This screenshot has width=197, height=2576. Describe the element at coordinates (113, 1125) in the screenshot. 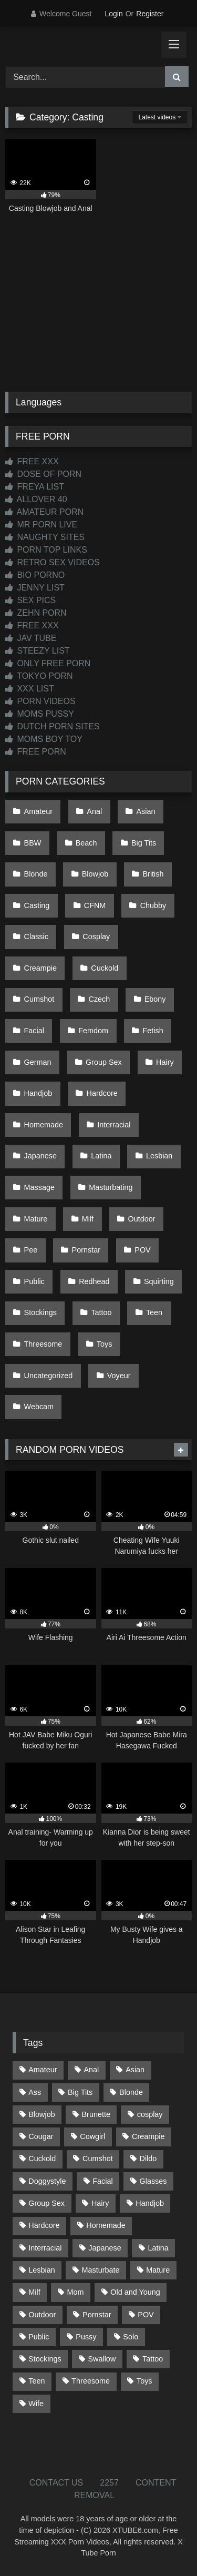

I see `Interracial` at that location.